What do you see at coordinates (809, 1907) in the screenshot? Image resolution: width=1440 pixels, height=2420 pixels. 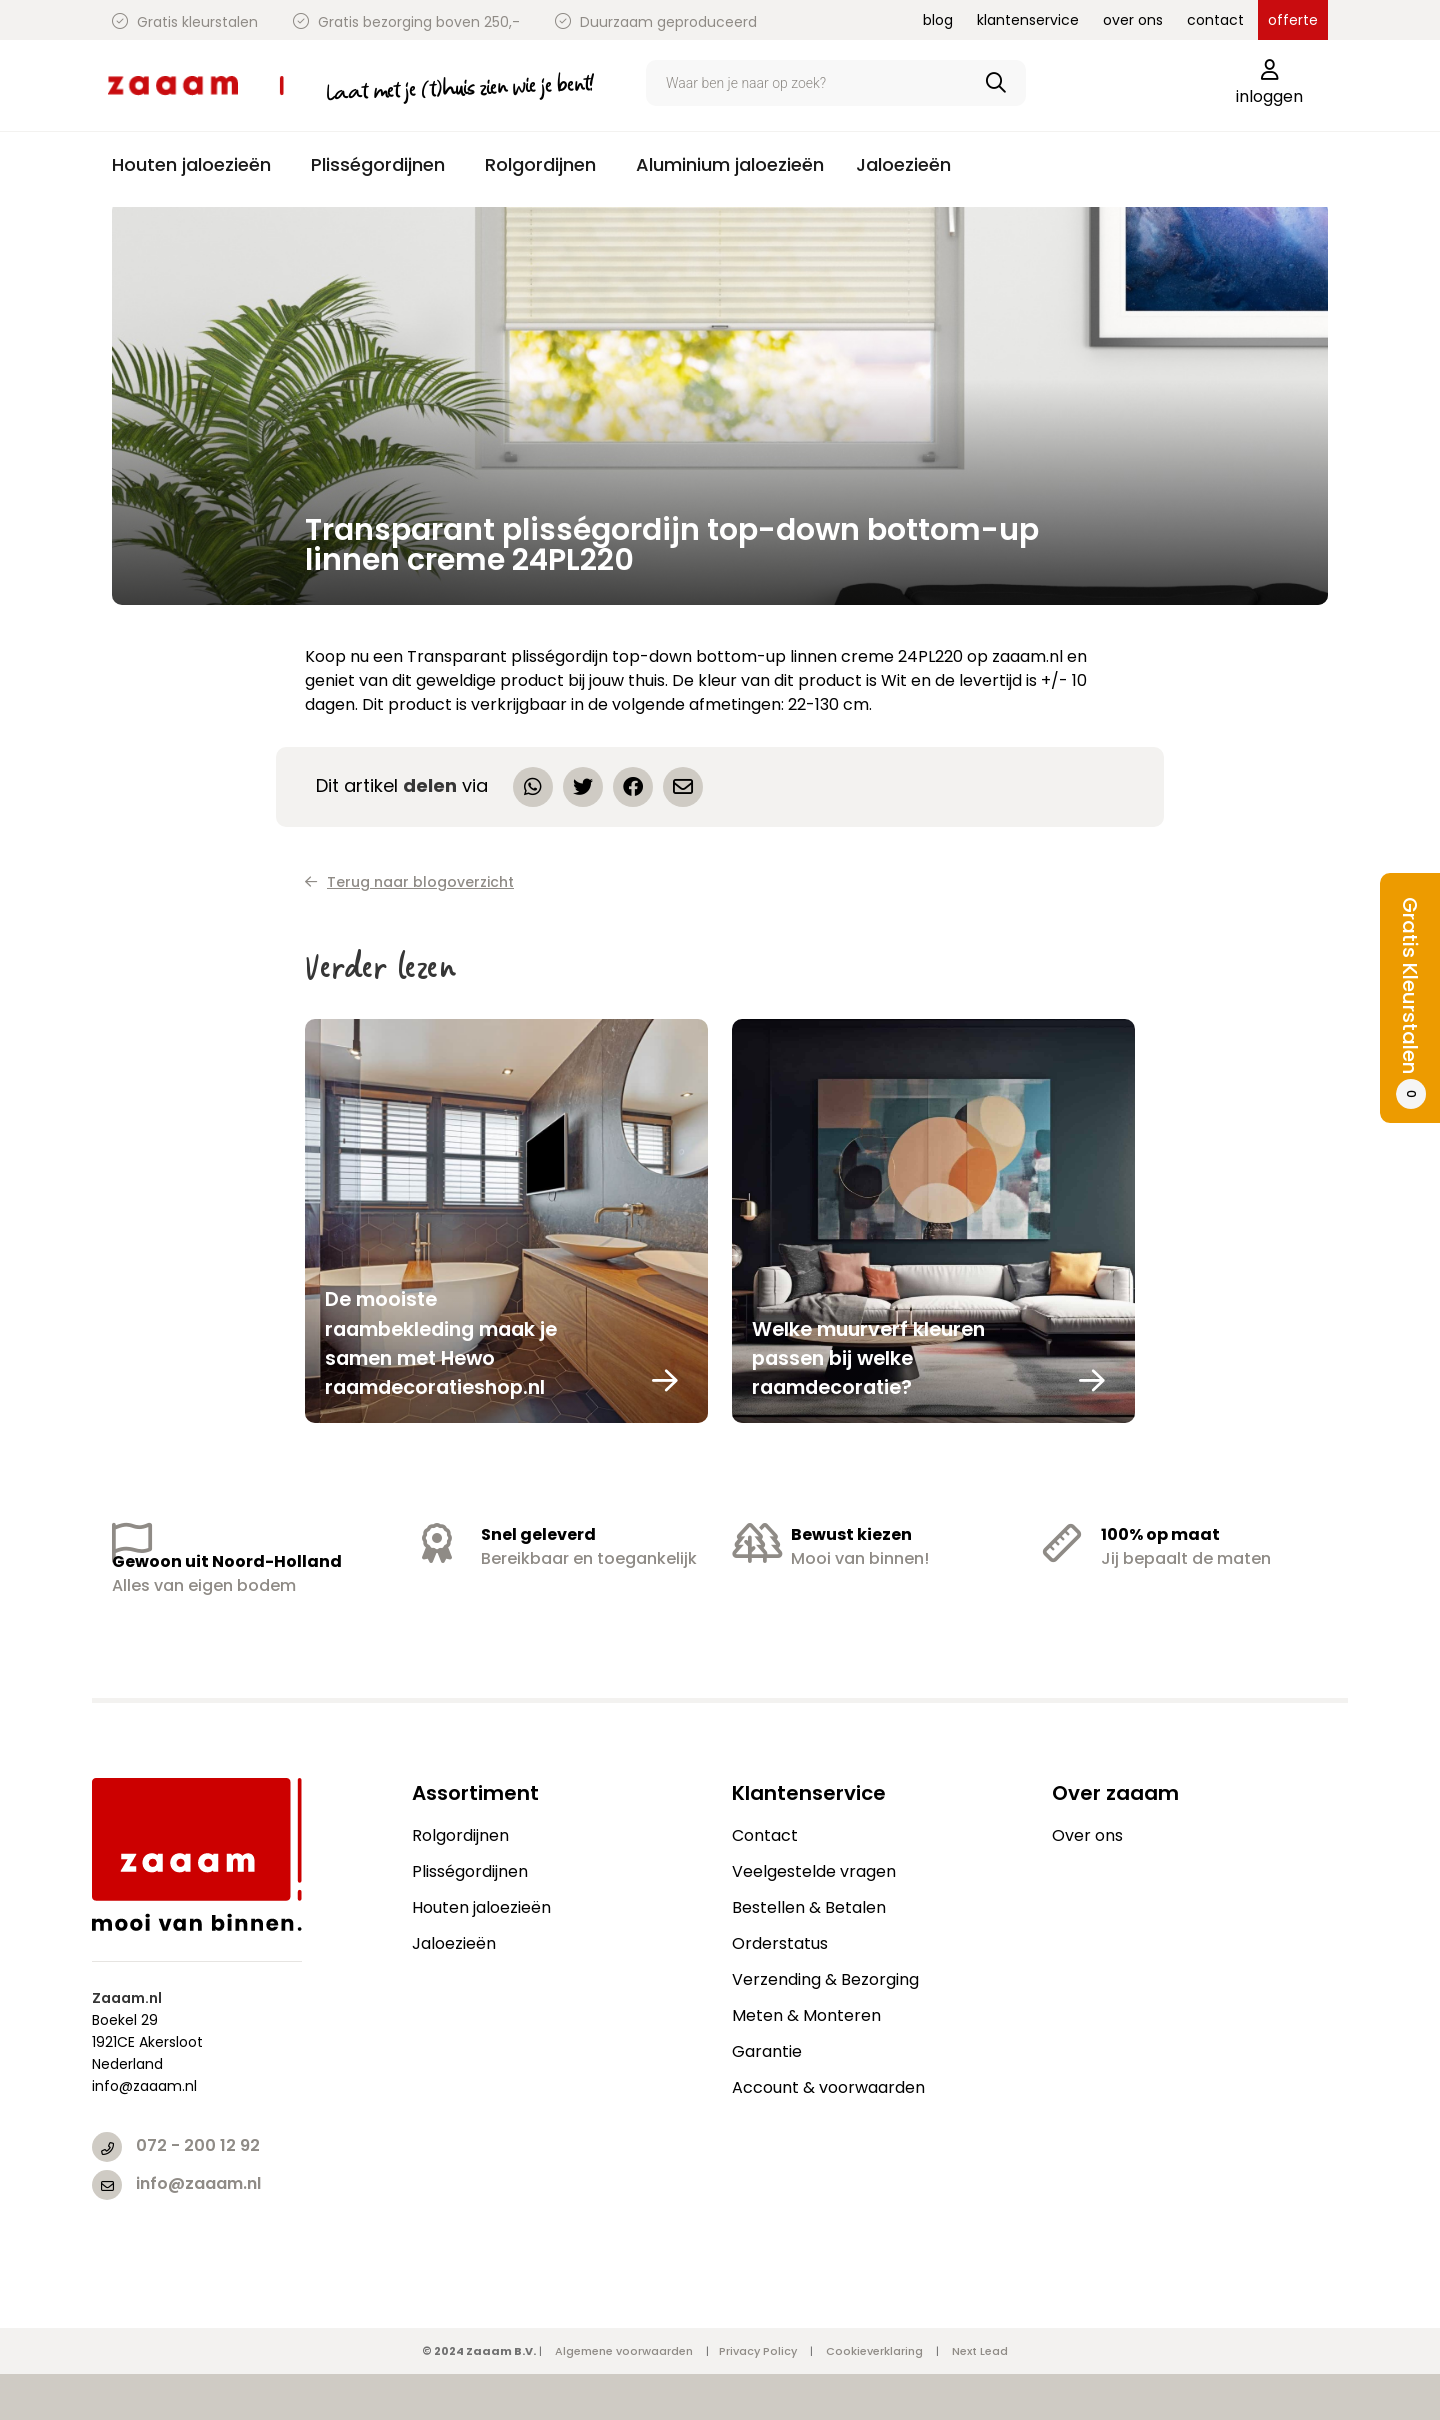 I see `Bestellen & Betalen` at bounding box center [809, 1907].